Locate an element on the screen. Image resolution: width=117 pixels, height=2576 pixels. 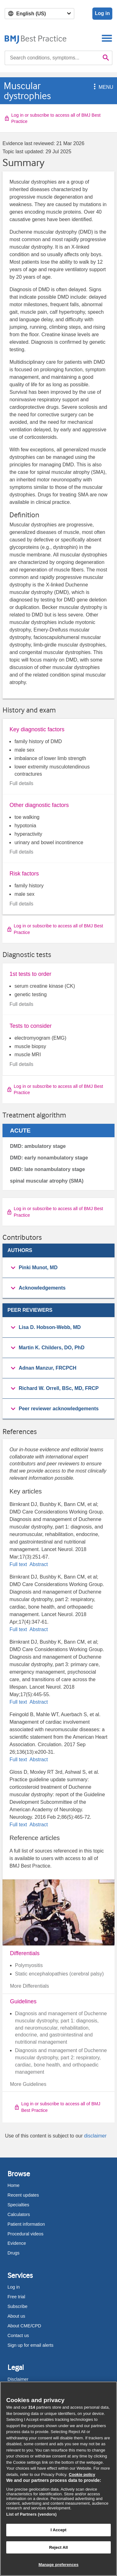
[button] is located at coordinates (93, 87).